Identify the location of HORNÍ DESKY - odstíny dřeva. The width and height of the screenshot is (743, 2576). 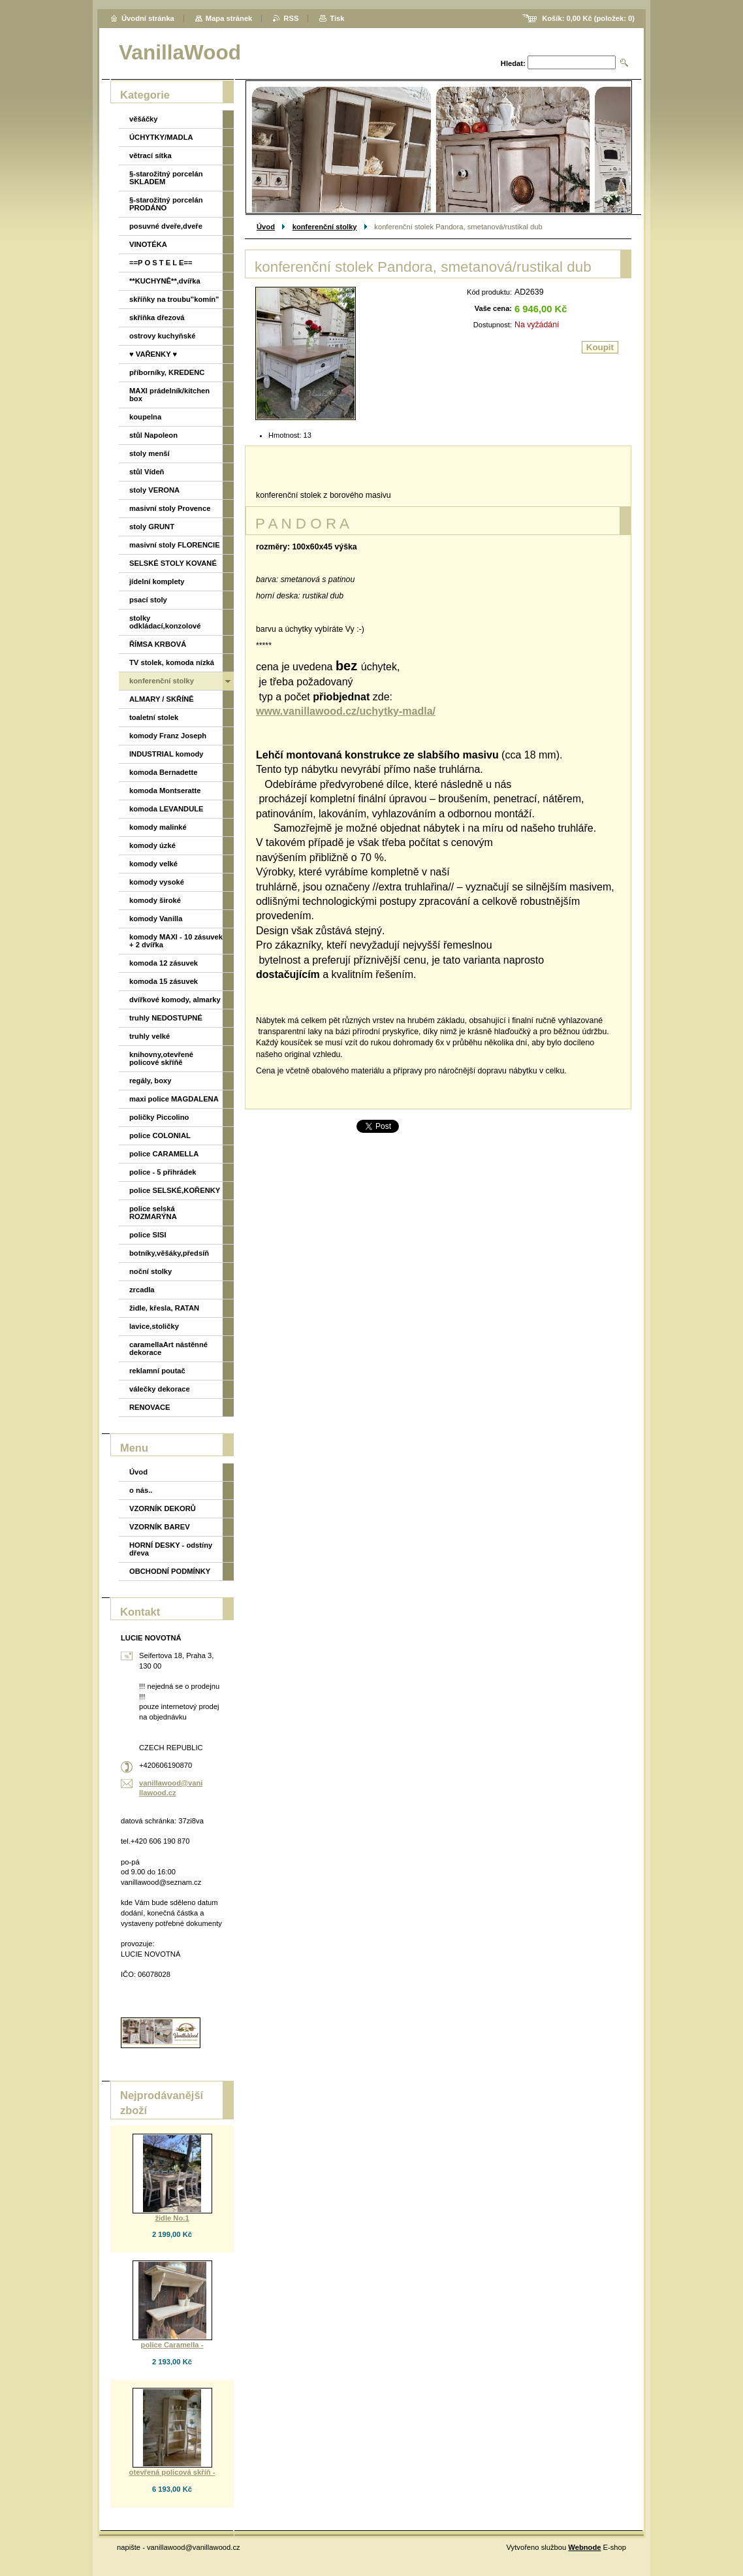
(170, 1549).